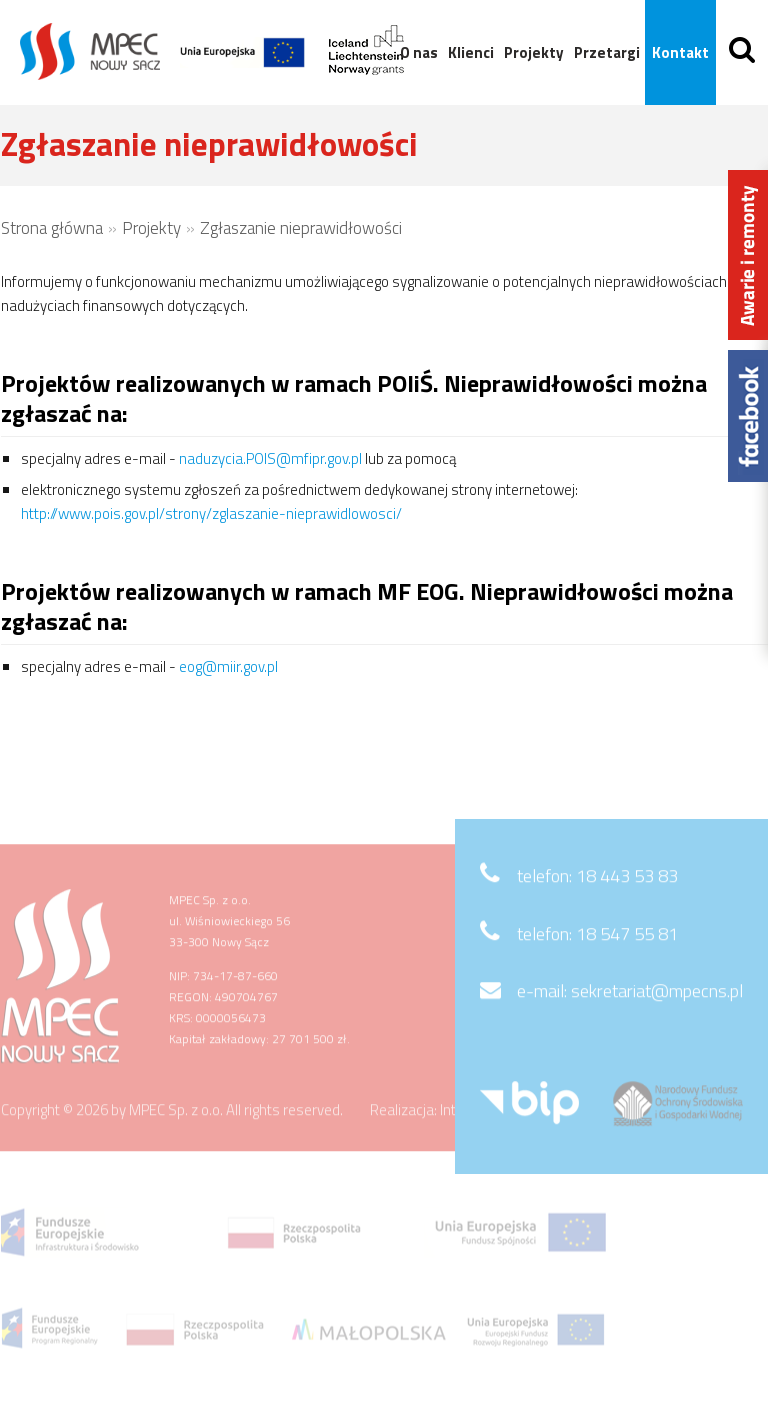  Describe the element at coordinates (228, 666) in the screenshot. I see `eog@miir.gov.pl` at that location.